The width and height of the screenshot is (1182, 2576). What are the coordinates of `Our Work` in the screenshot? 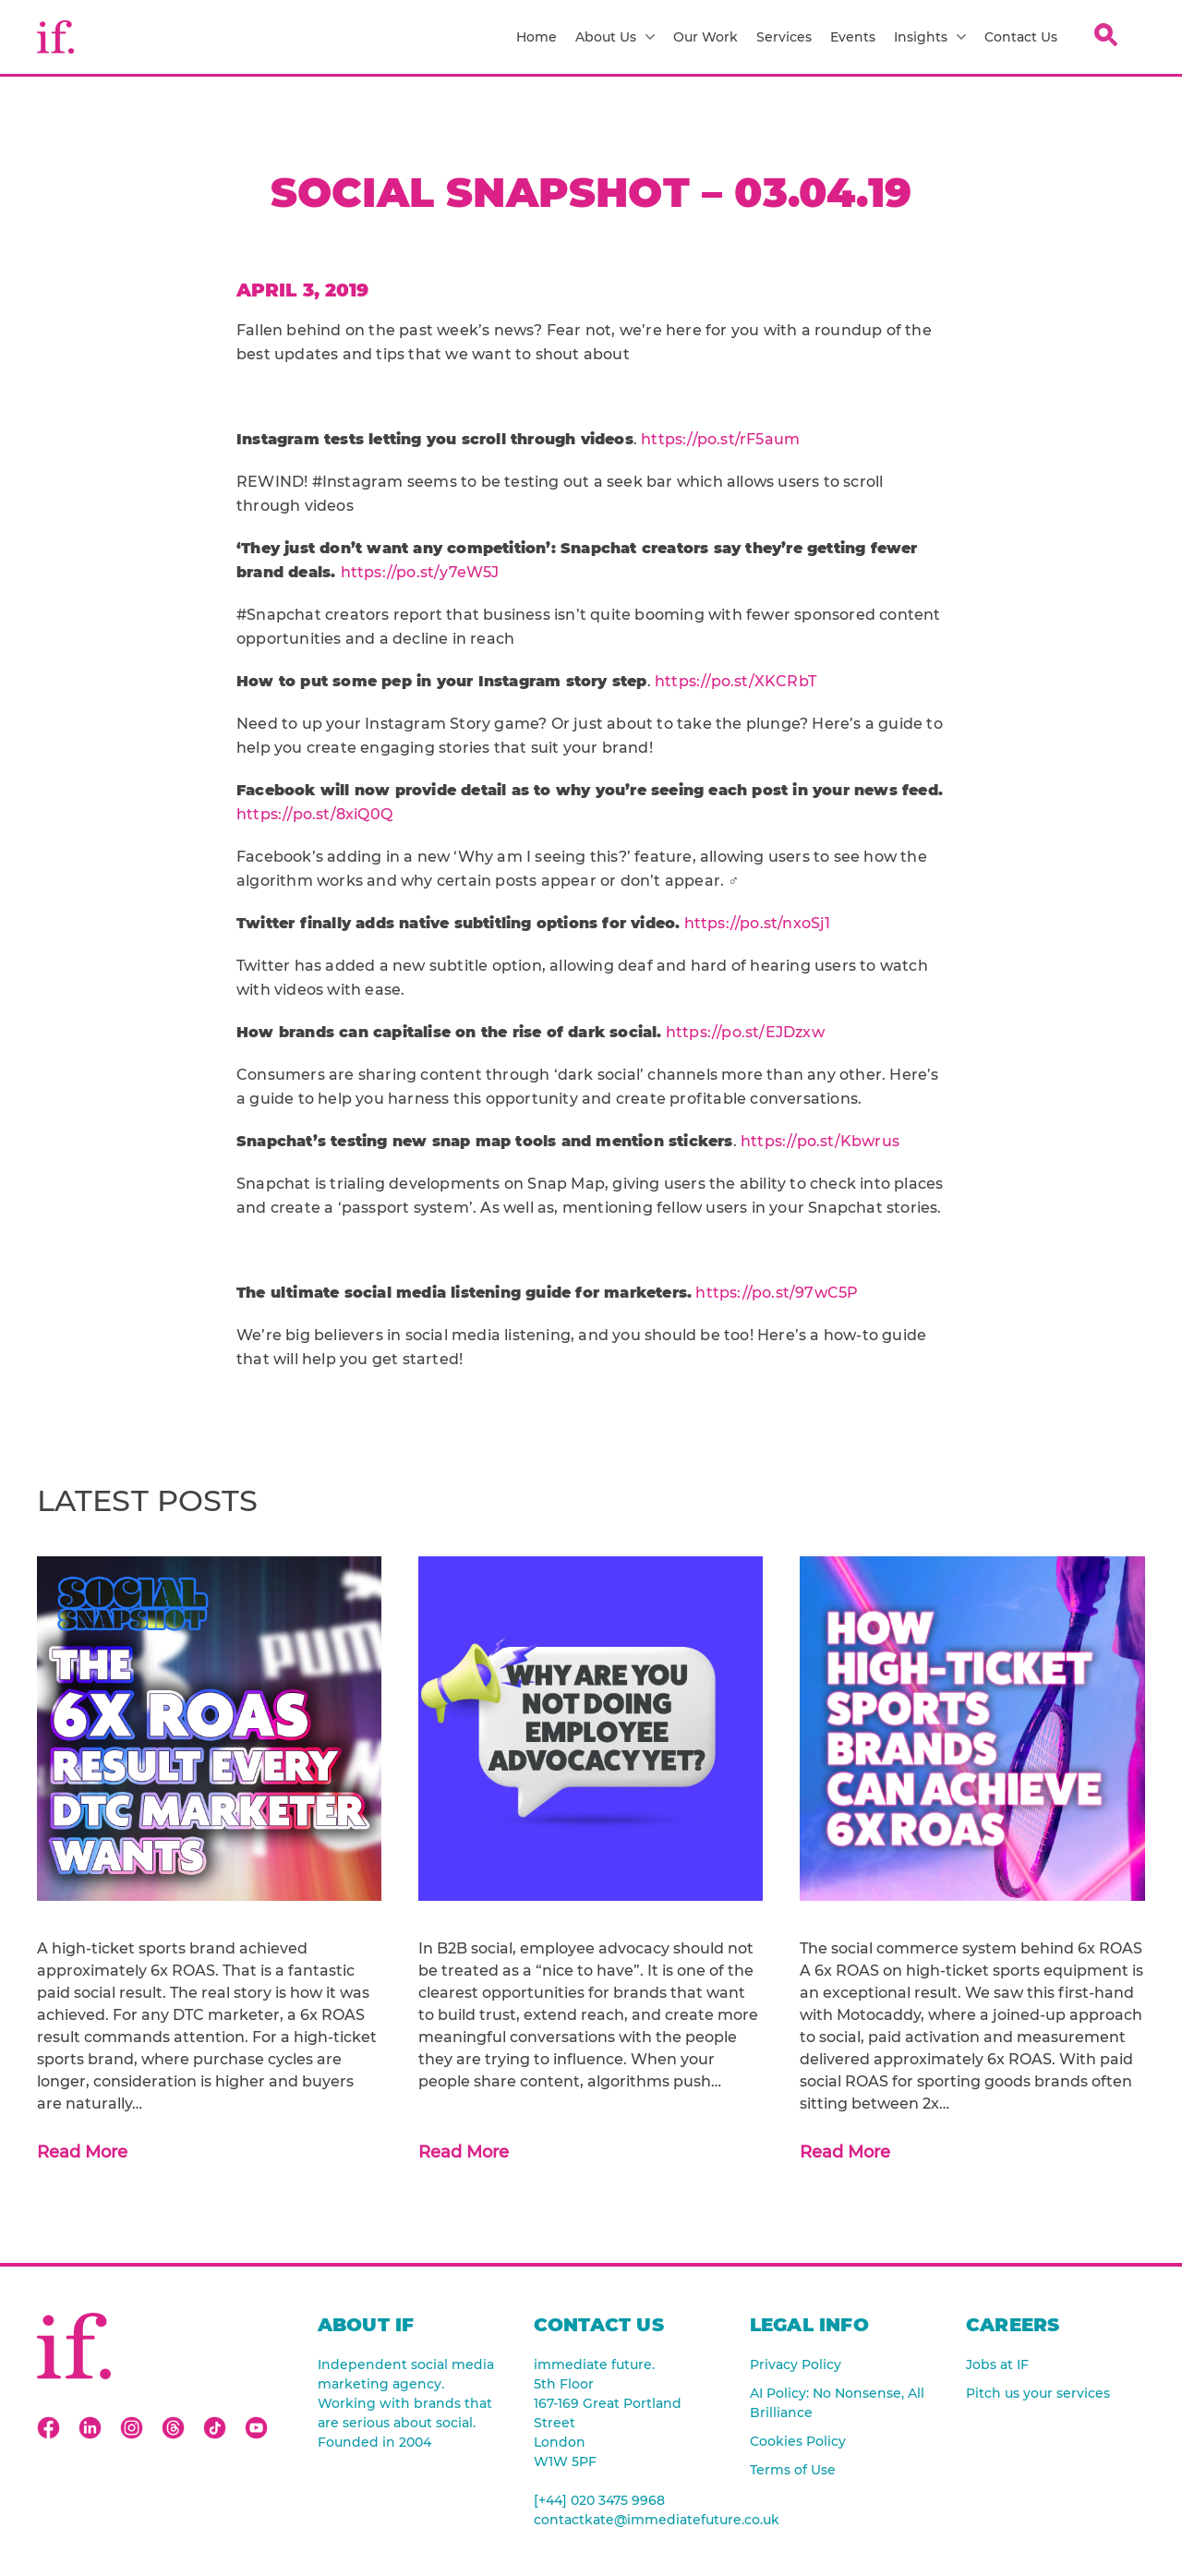 It's located at (705, 37).